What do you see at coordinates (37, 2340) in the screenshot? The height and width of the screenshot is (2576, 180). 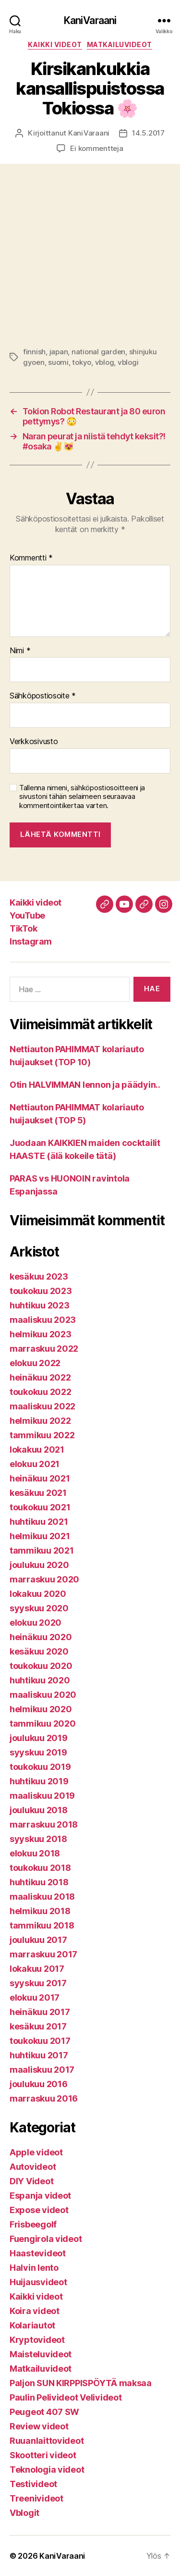 I see `Kryptovideot` at bounding box center [37, 2340].